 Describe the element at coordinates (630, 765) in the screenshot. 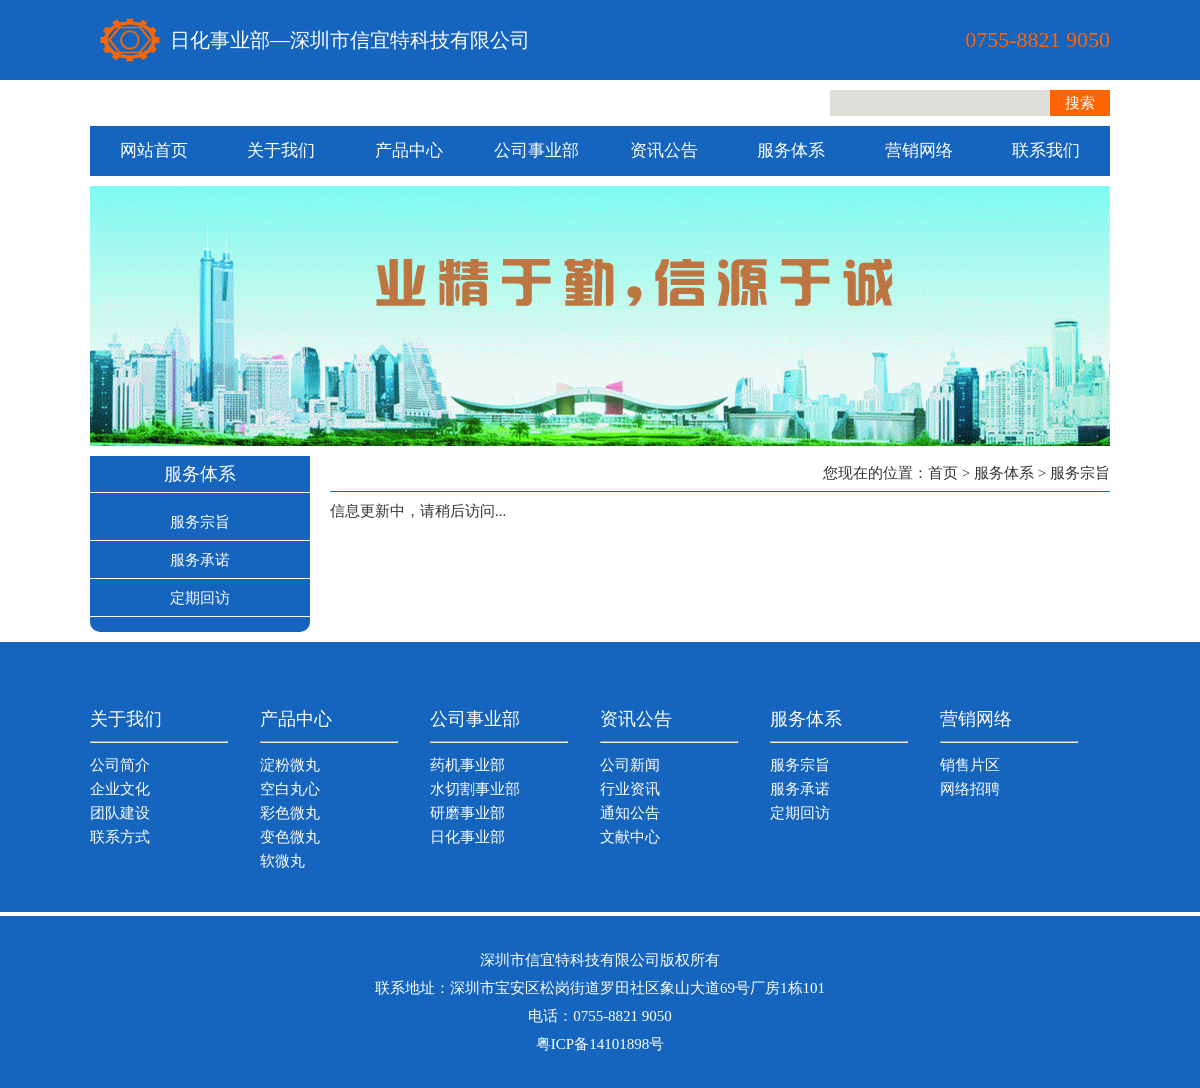

I see `公司新闻` at that location.